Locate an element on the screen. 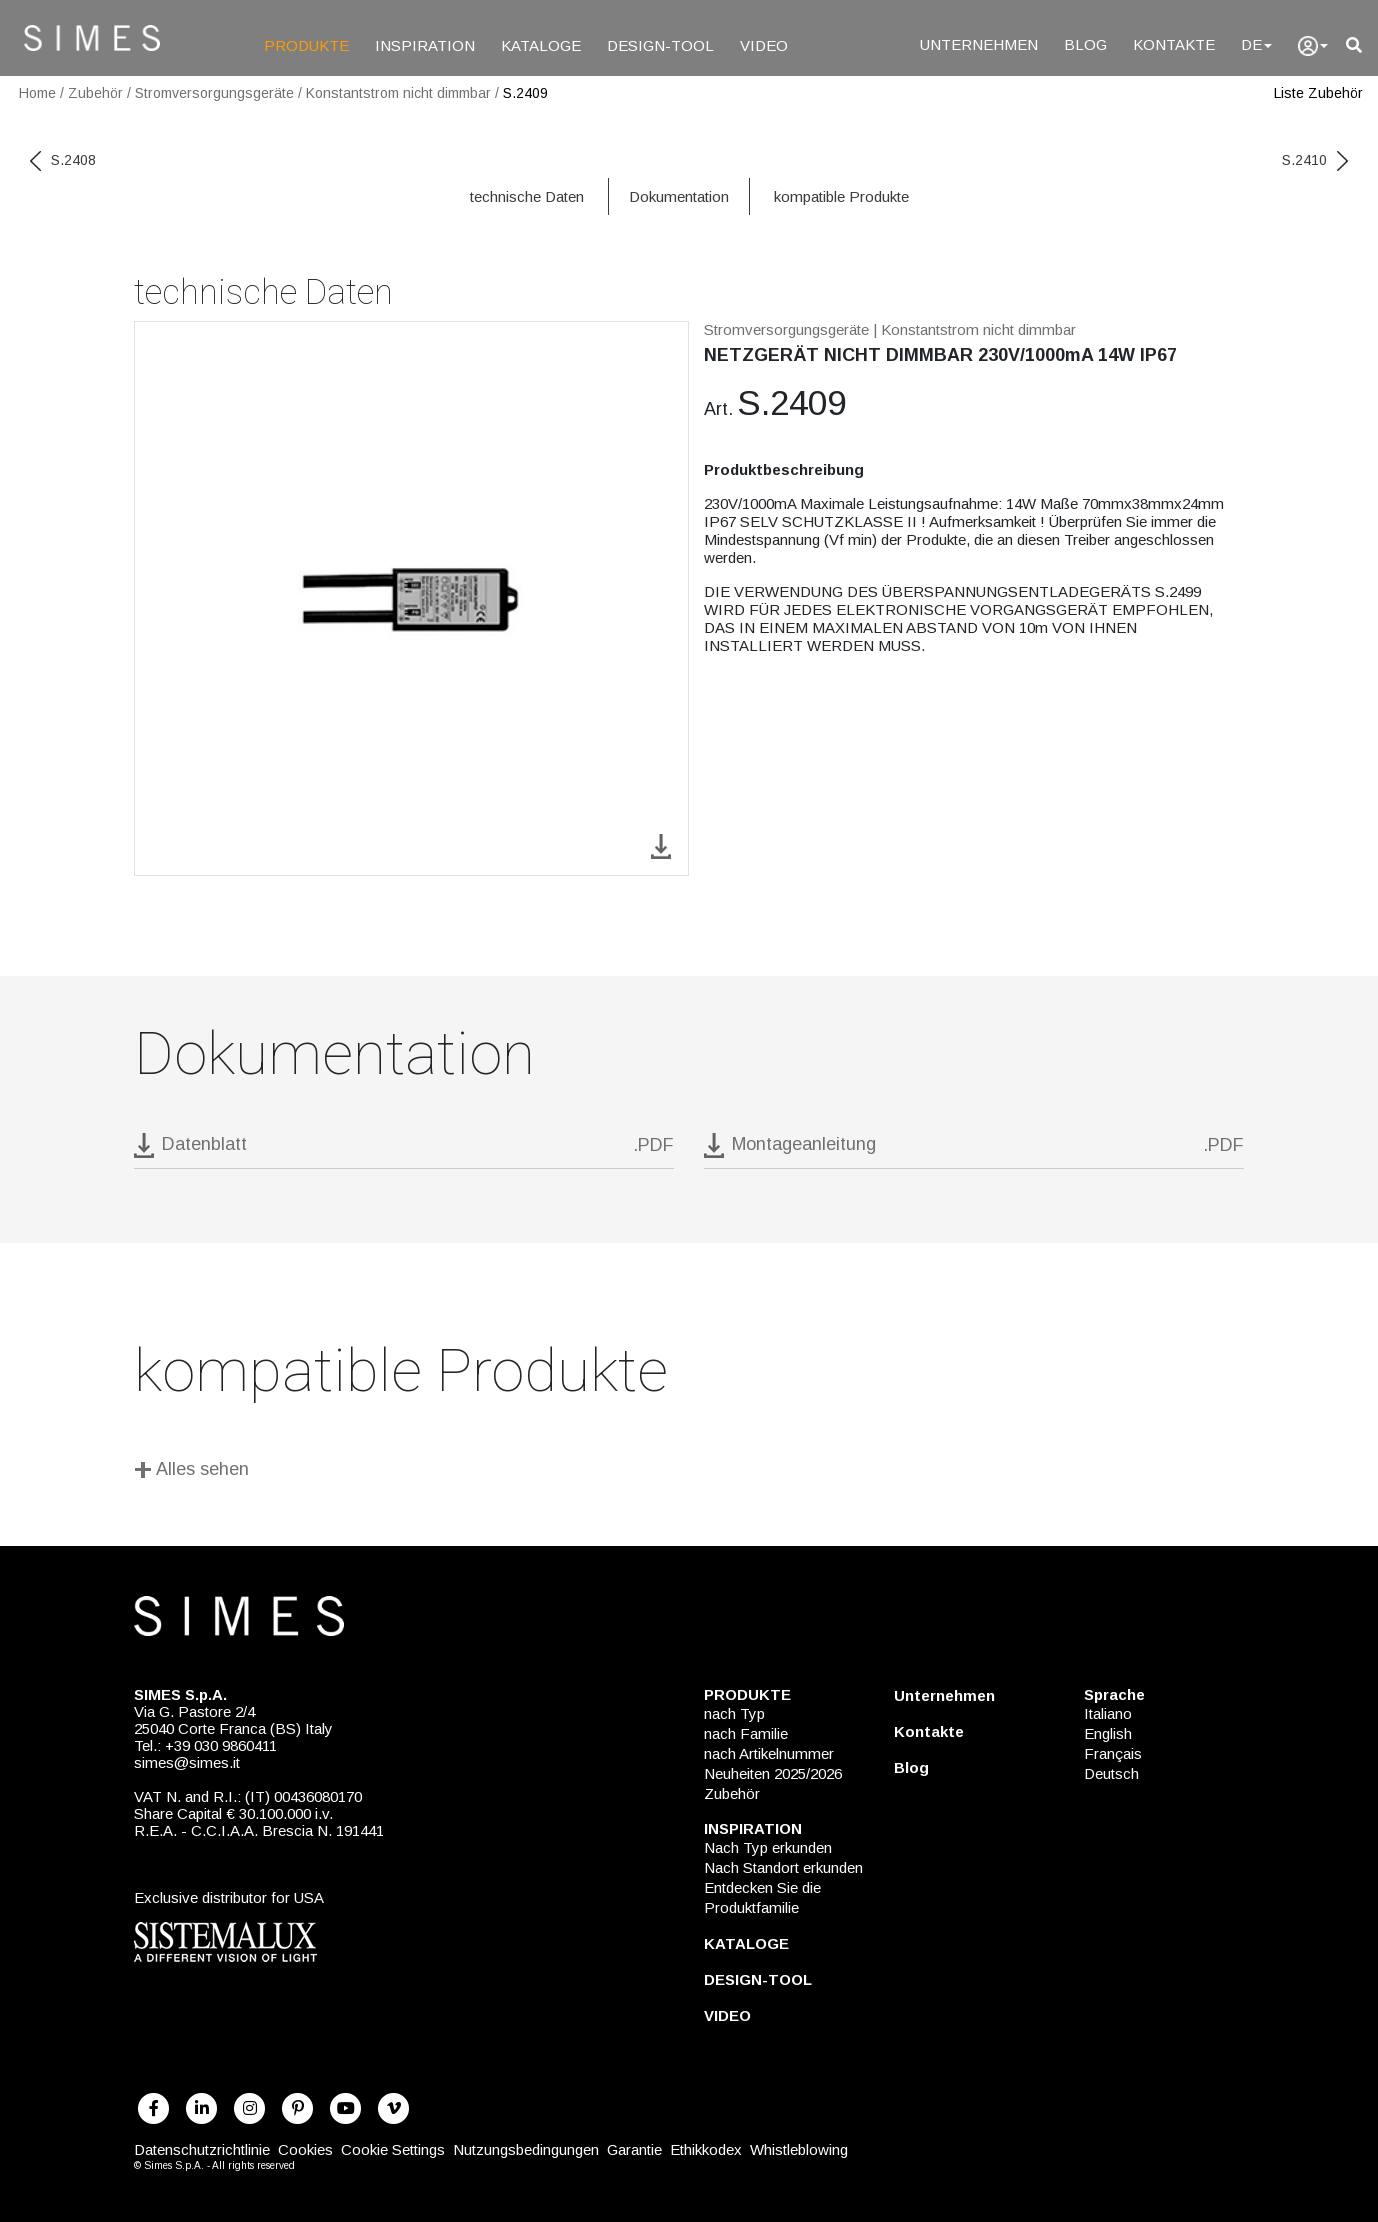  [Alles sehen] is located at coordinates (689, 1472).